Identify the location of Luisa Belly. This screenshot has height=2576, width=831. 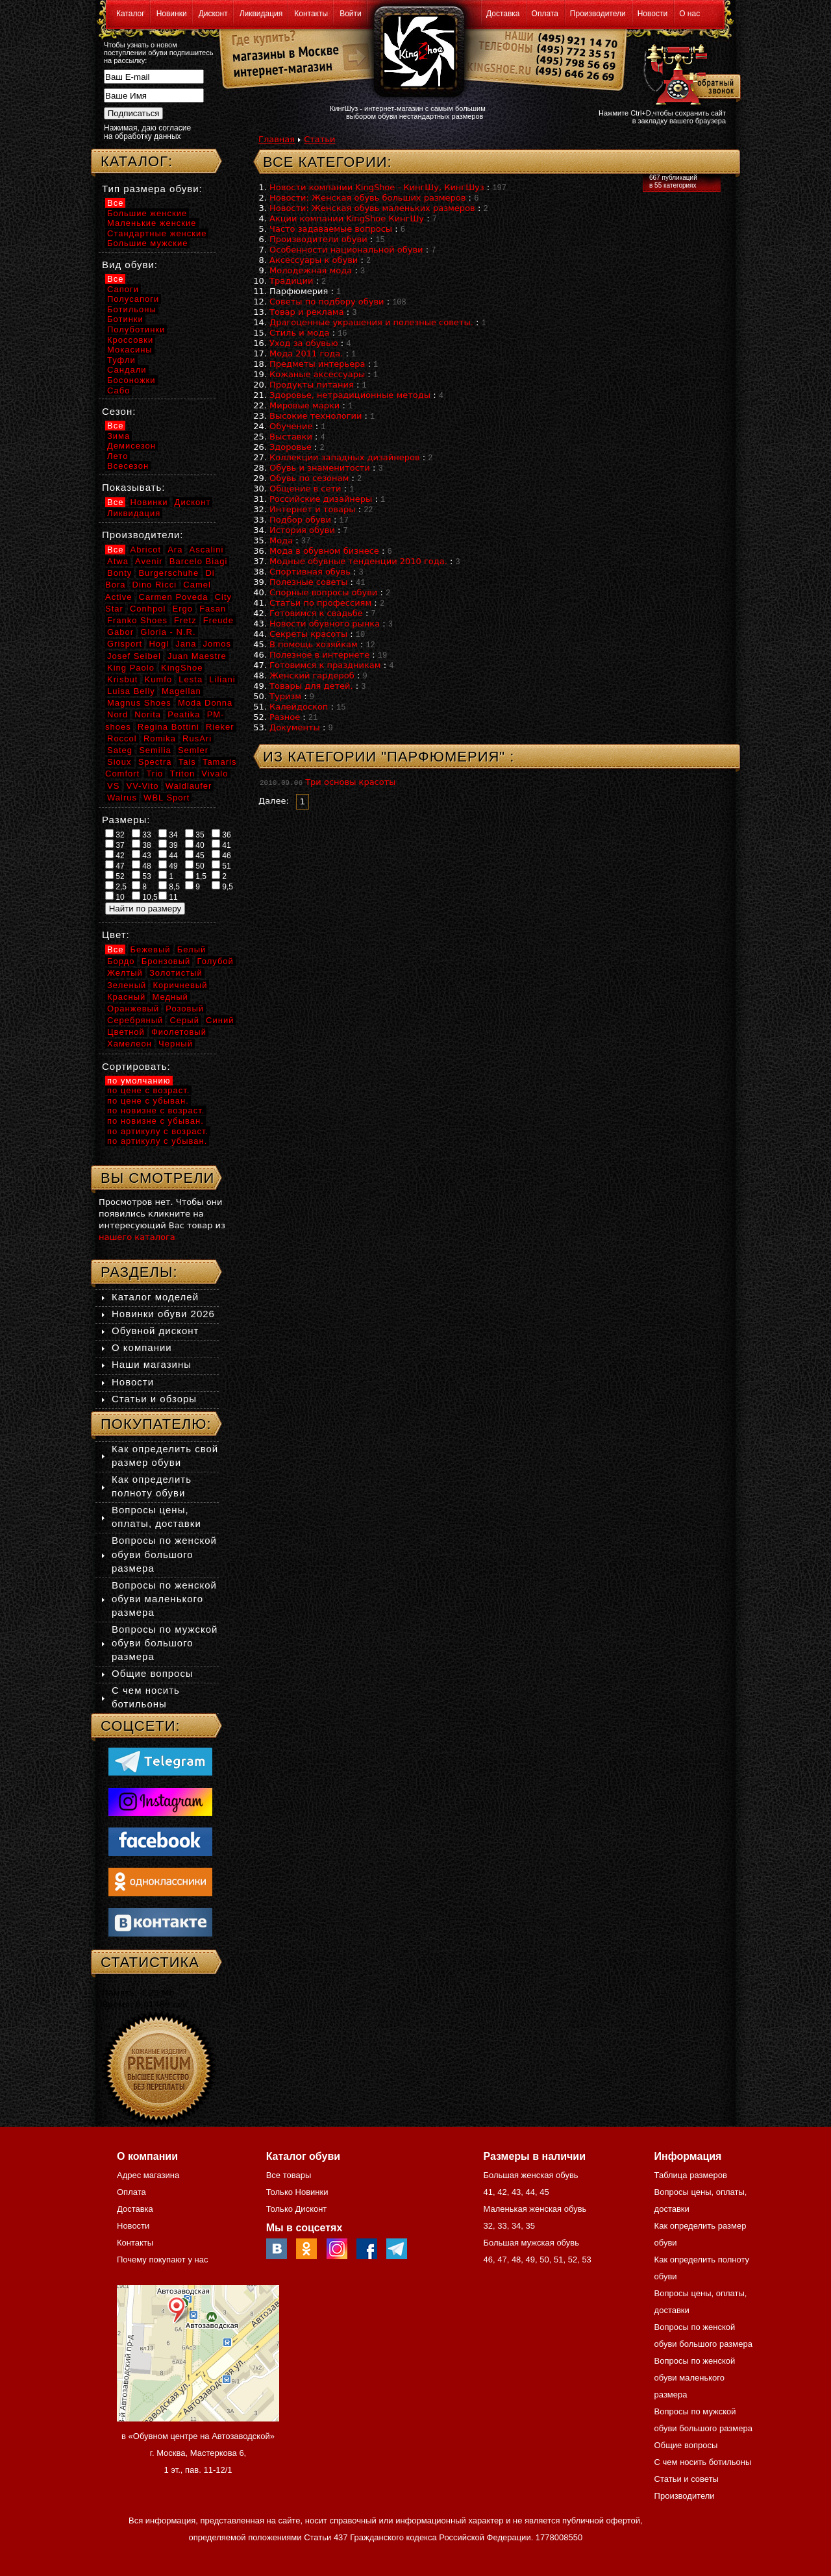
(131, 691).